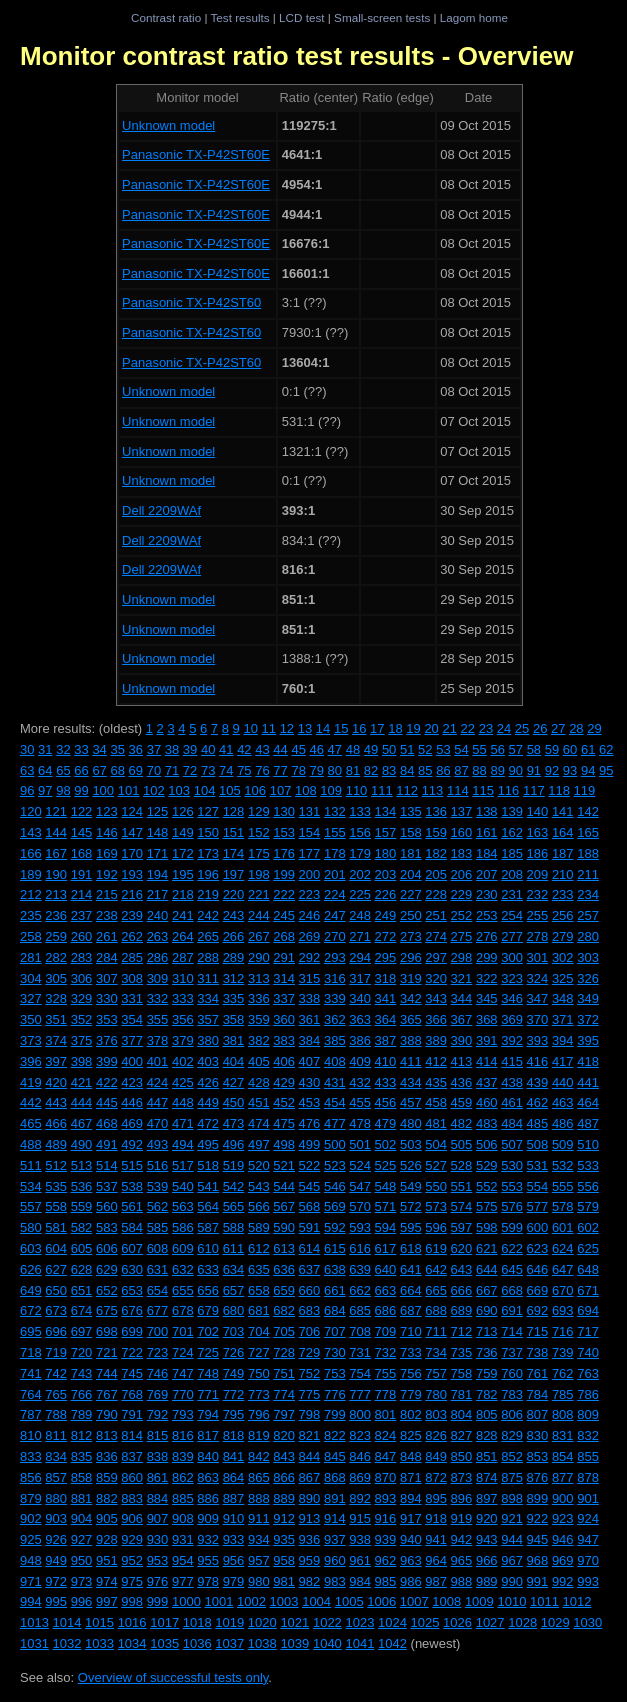 The width and height of the screenshot is (627, 1702). I want to click on 430, so click(310, 1082).